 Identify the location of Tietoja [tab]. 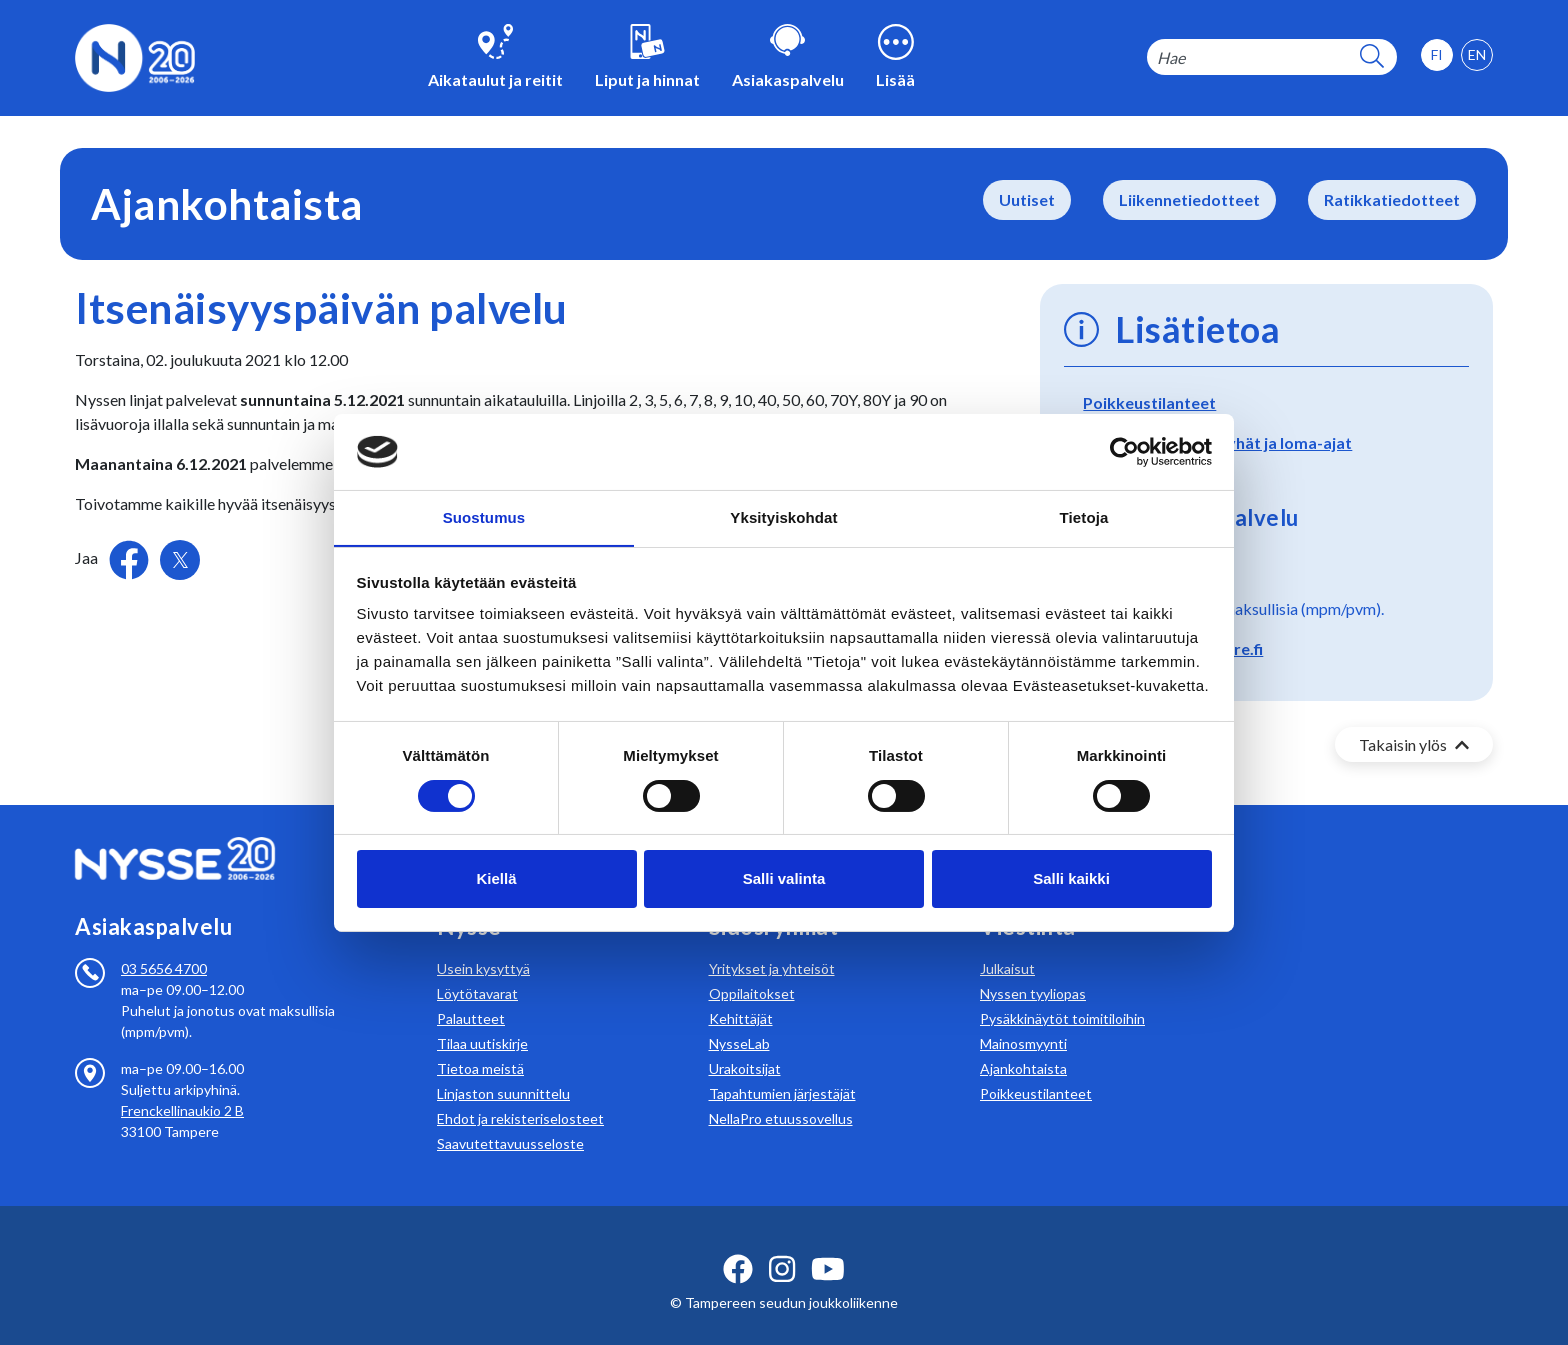
(1084, 517).